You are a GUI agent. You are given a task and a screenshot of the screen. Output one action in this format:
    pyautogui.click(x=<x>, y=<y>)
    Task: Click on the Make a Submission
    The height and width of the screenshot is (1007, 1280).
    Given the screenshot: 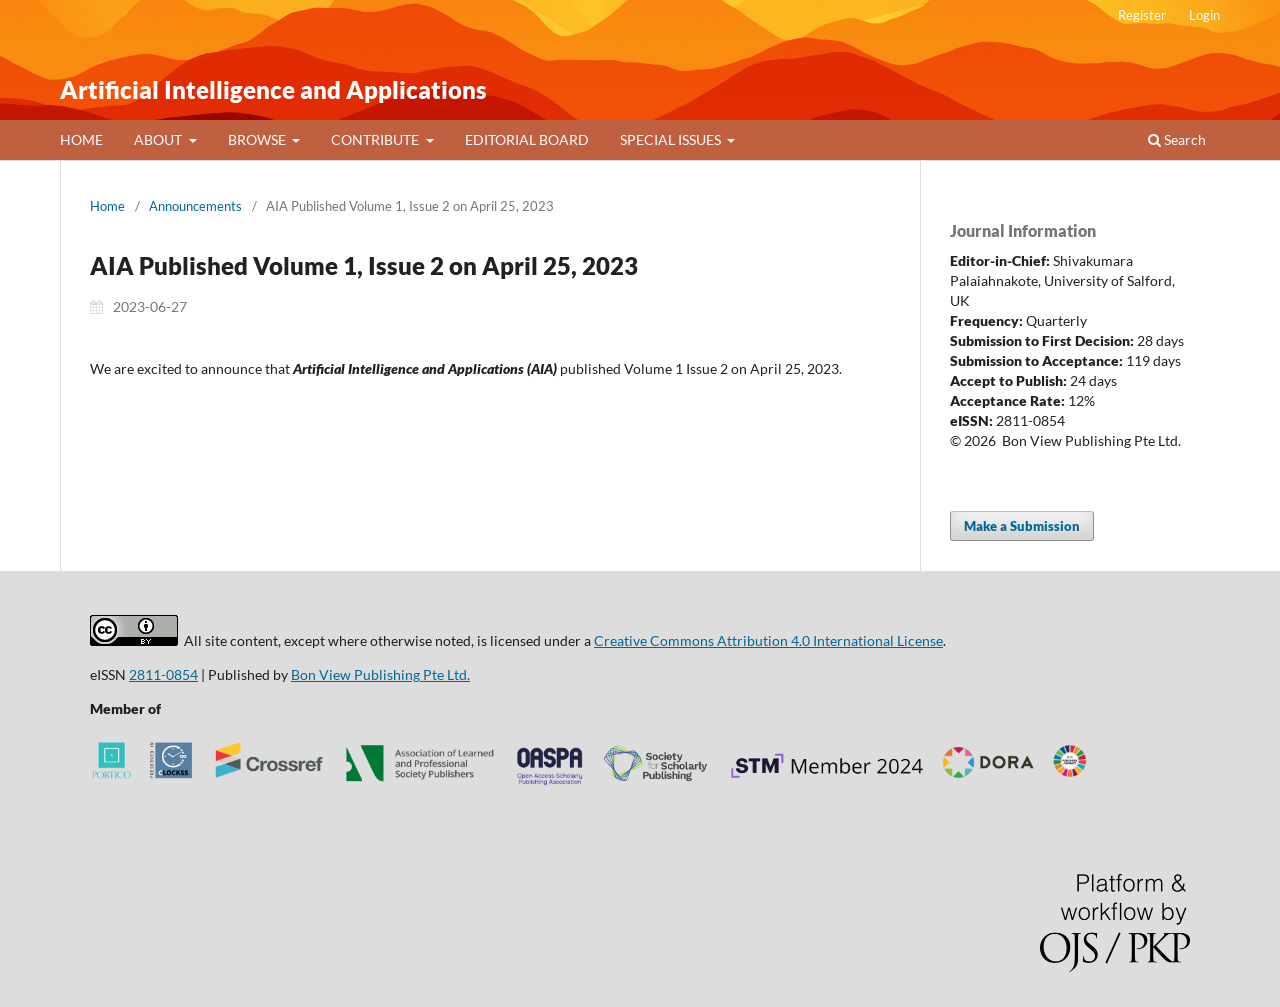 What is the action you would take?
    pyautogui.click(x=1022, y=526)
    